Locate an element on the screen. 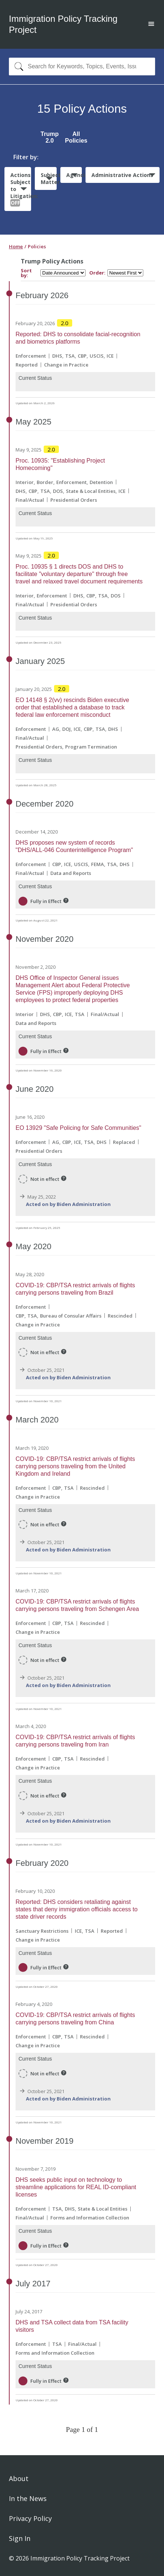  COVID-19: CBP/TSA restrict arrivals of flights carrying persons traveling from the United Kingdom and Ireland is located at coordinates (75, 1466).